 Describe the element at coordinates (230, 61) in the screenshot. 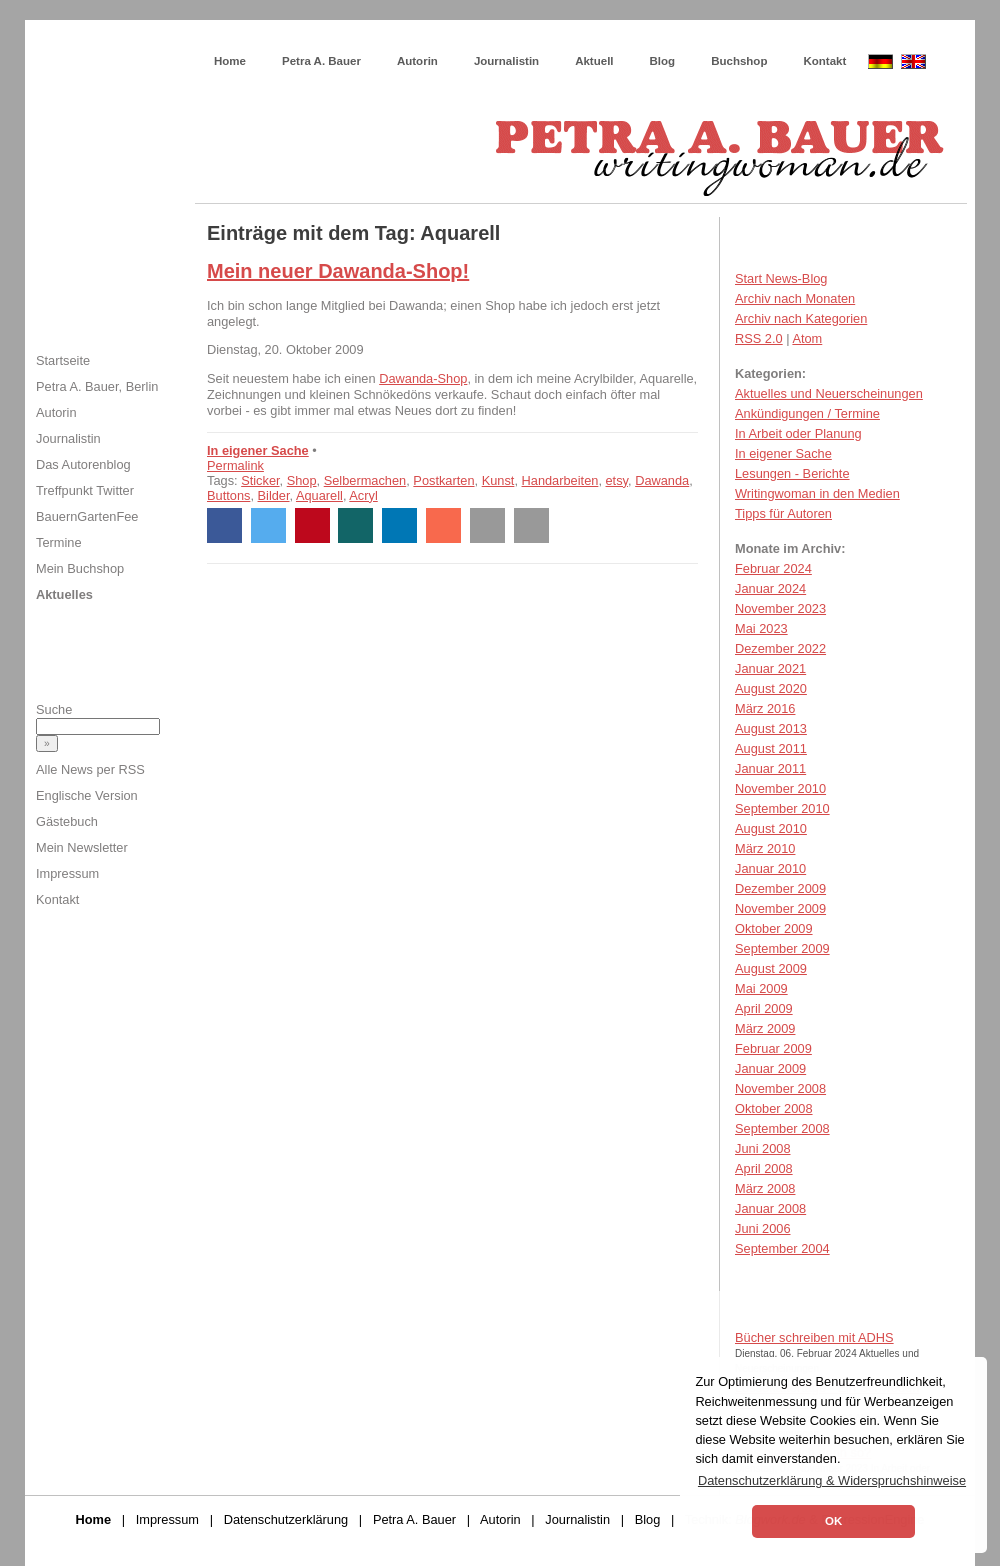

I see `Home` at that location.